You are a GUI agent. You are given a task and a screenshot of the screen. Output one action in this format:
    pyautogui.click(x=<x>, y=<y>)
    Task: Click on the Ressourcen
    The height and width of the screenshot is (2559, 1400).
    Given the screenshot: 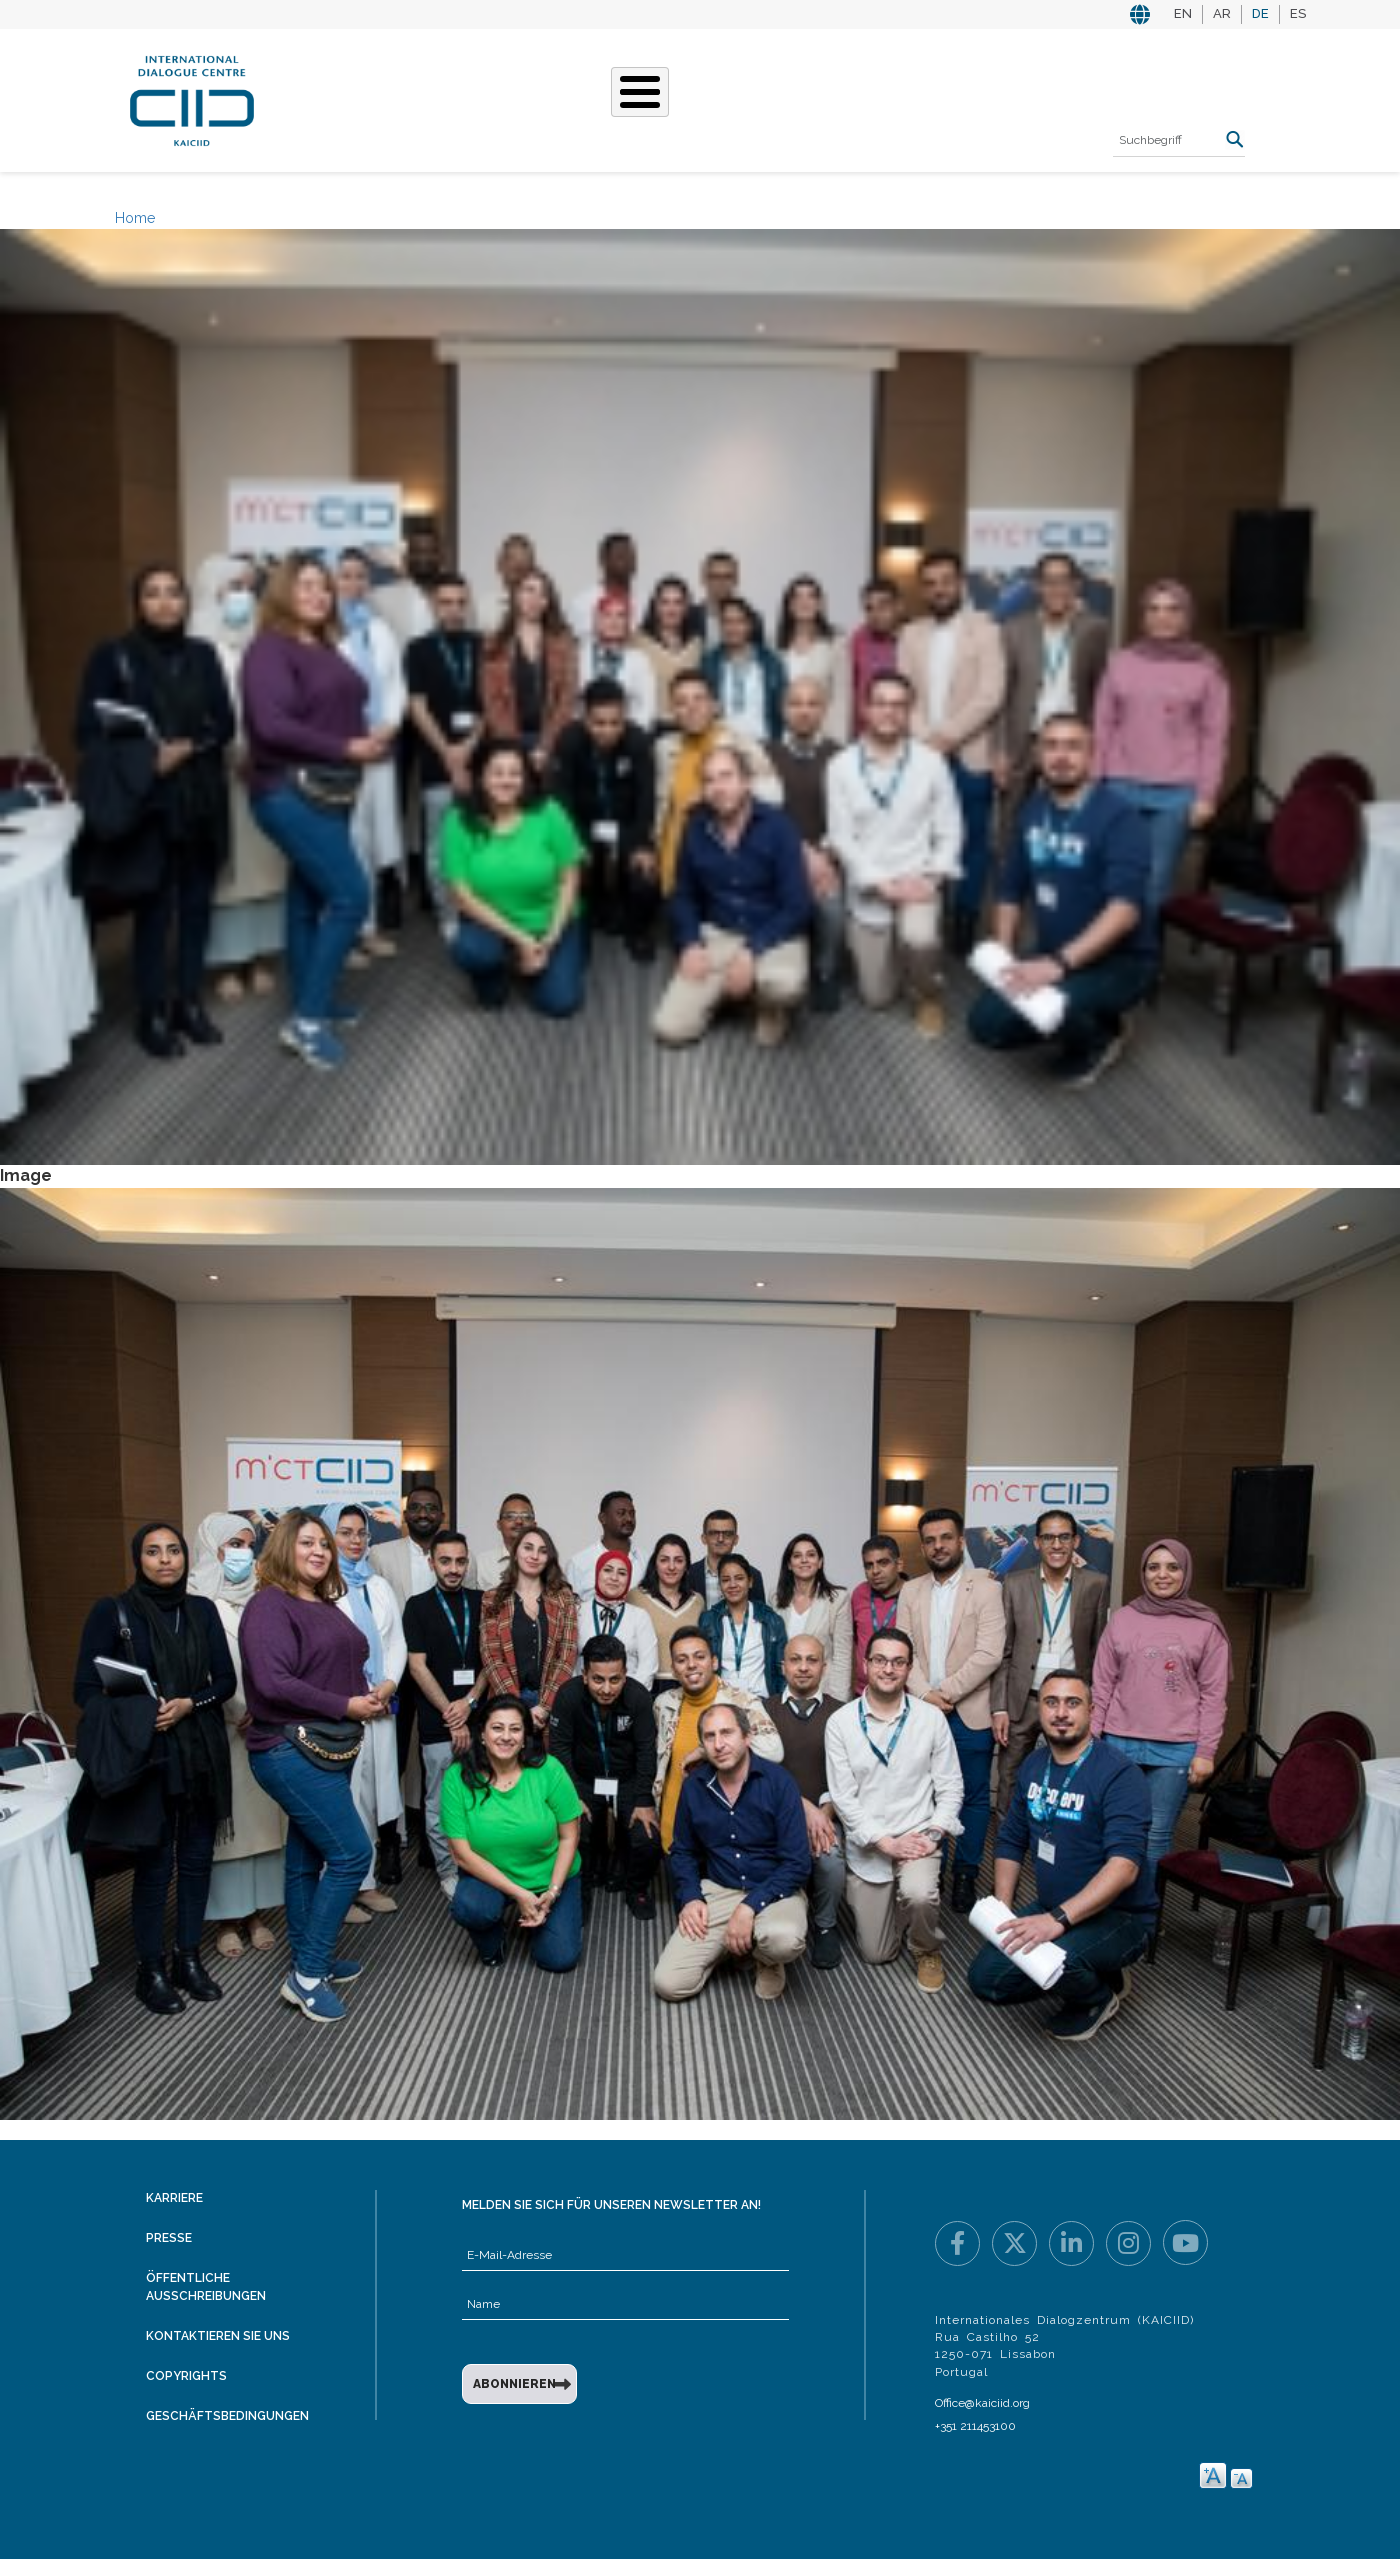 What is the action you would take?
    pyautogui.click(x=956, y=98)
    